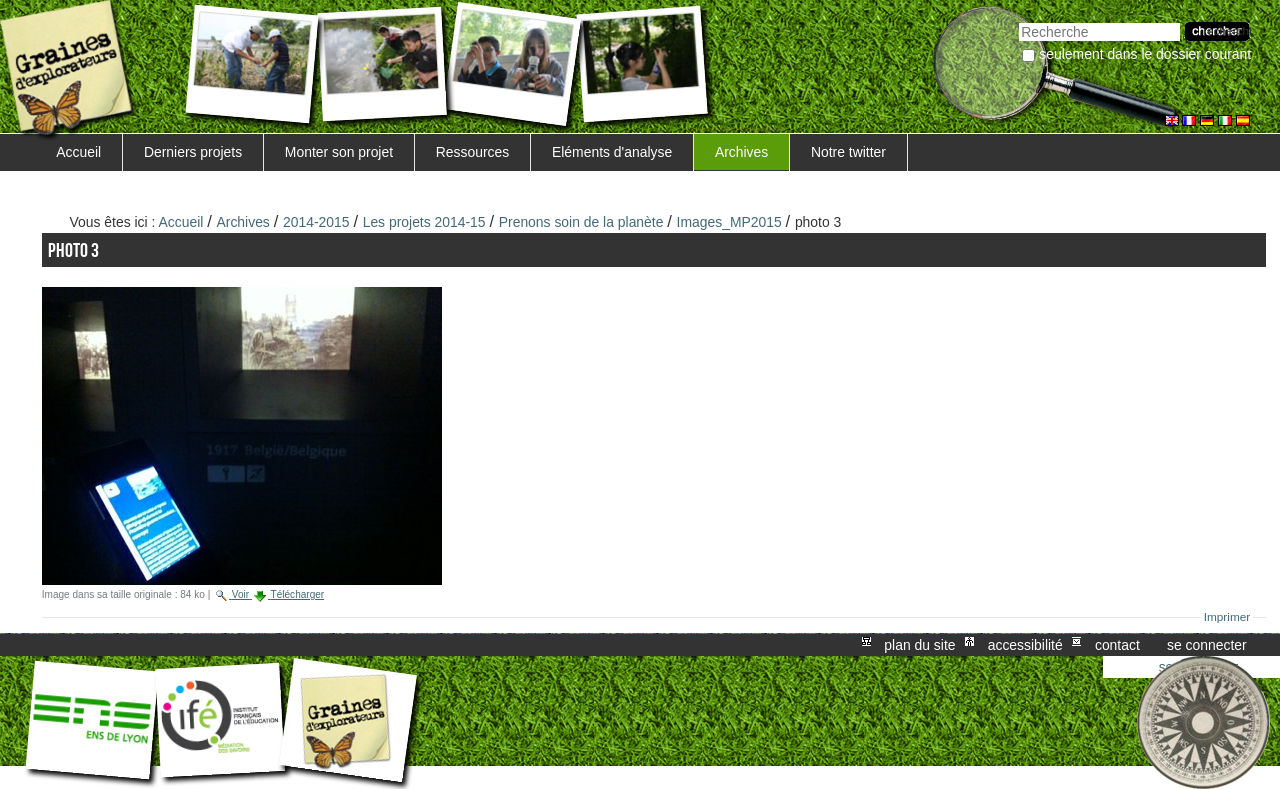 This screenshot has width=1280, height=789. Describe the element at coordinates (78, 152) in the screenshot. I see `Accueil` at that location.